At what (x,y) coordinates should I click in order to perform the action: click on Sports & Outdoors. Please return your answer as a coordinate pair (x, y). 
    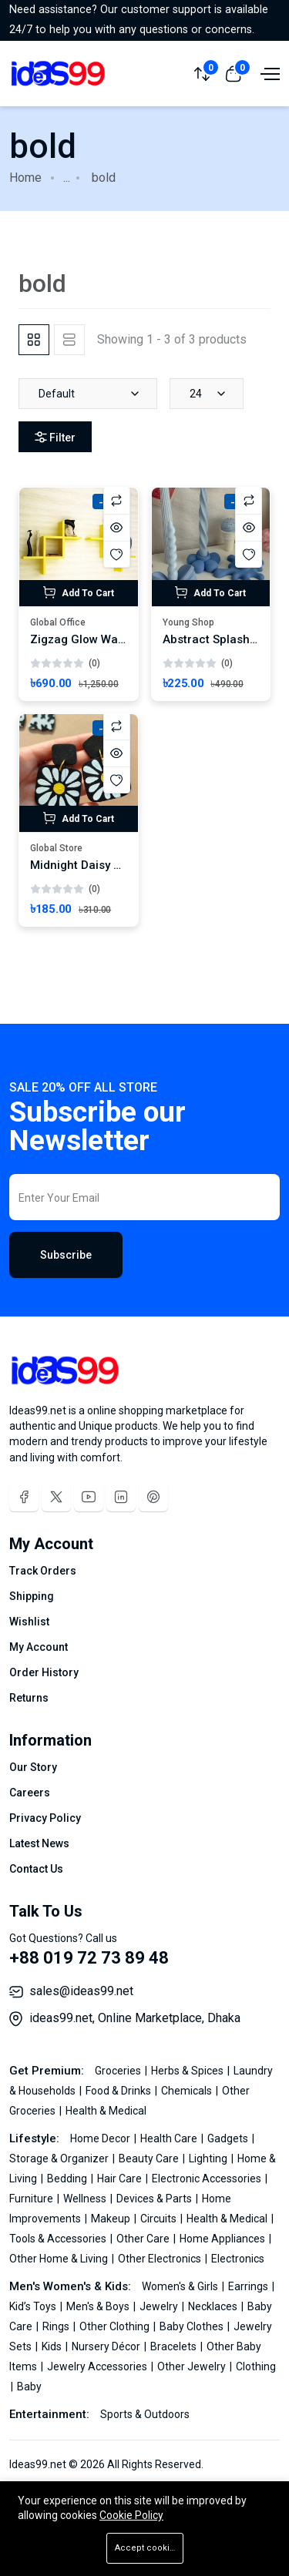
    Looking at the image, I should click on (145, 2414).